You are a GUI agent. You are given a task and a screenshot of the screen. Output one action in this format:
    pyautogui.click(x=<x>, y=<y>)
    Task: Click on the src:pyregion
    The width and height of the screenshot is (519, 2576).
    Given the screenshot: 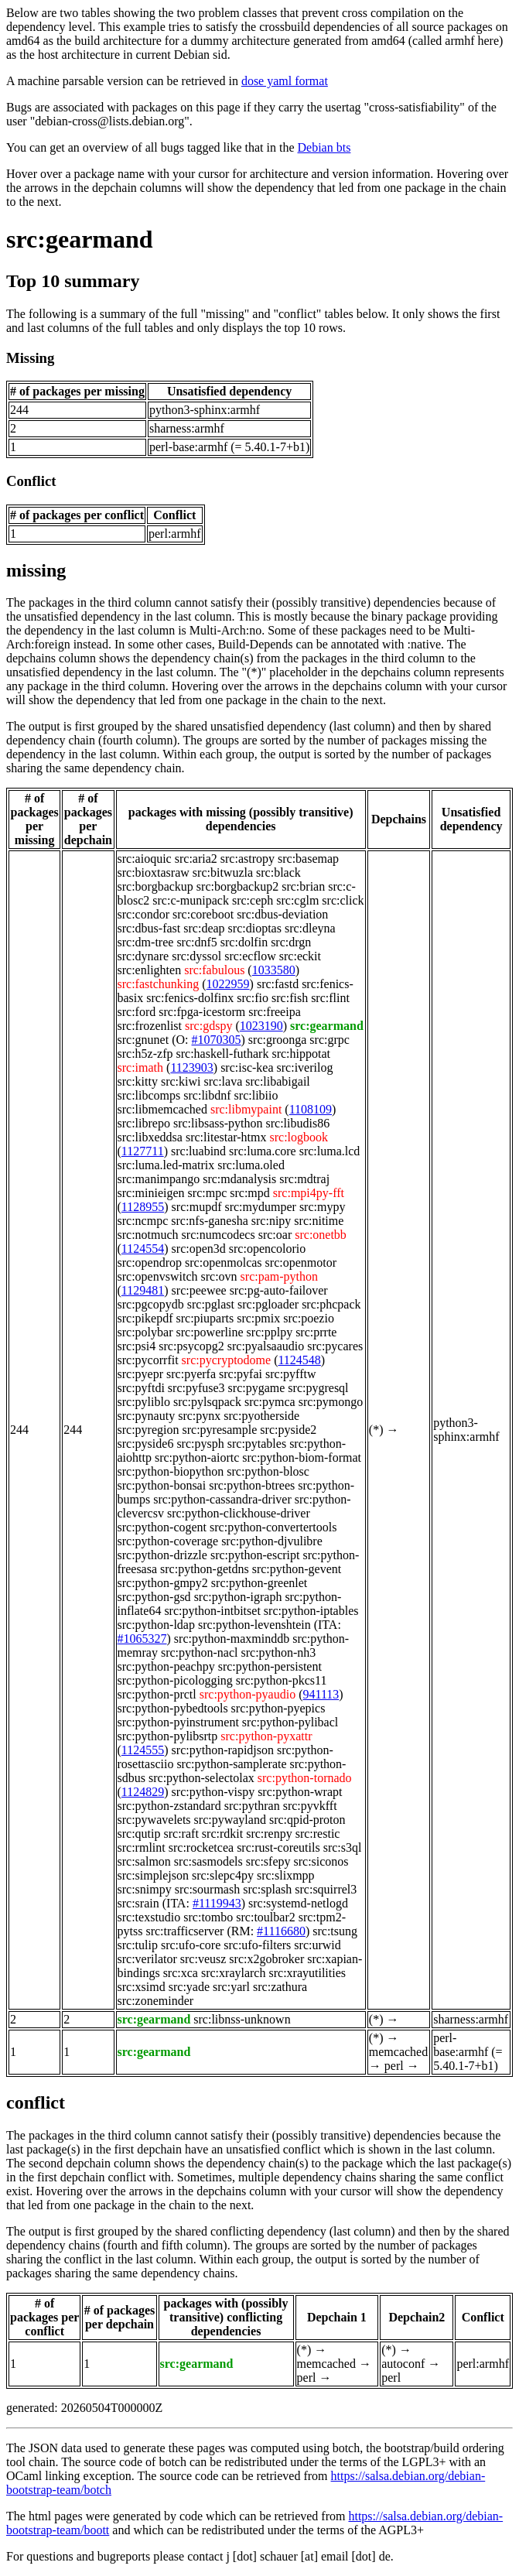 What is the action you would take?
    pyautogui.click(x=148, y=1429)
    